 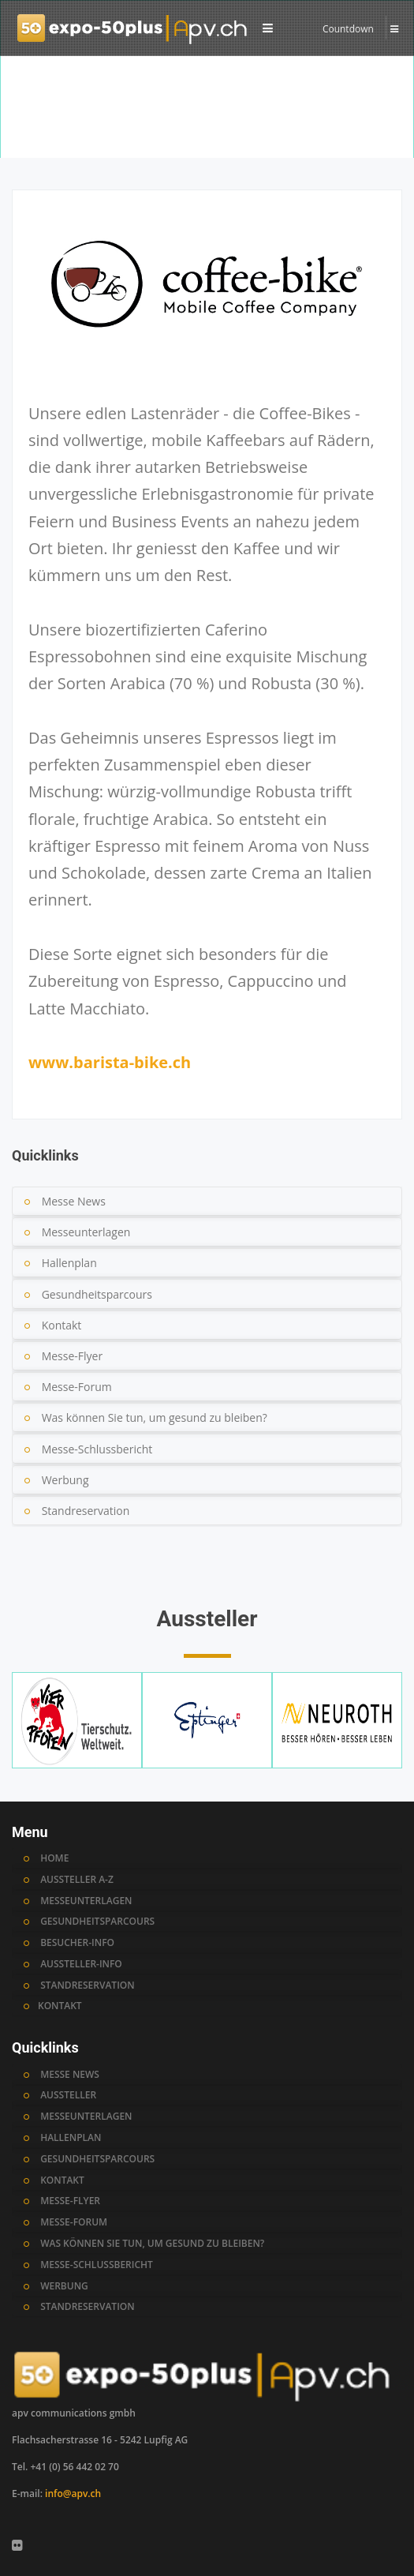 What do you see at coordinates (69, 2074) in the screenshot?
I see `MESSE NEWS` at bounding box center [69, 2074].